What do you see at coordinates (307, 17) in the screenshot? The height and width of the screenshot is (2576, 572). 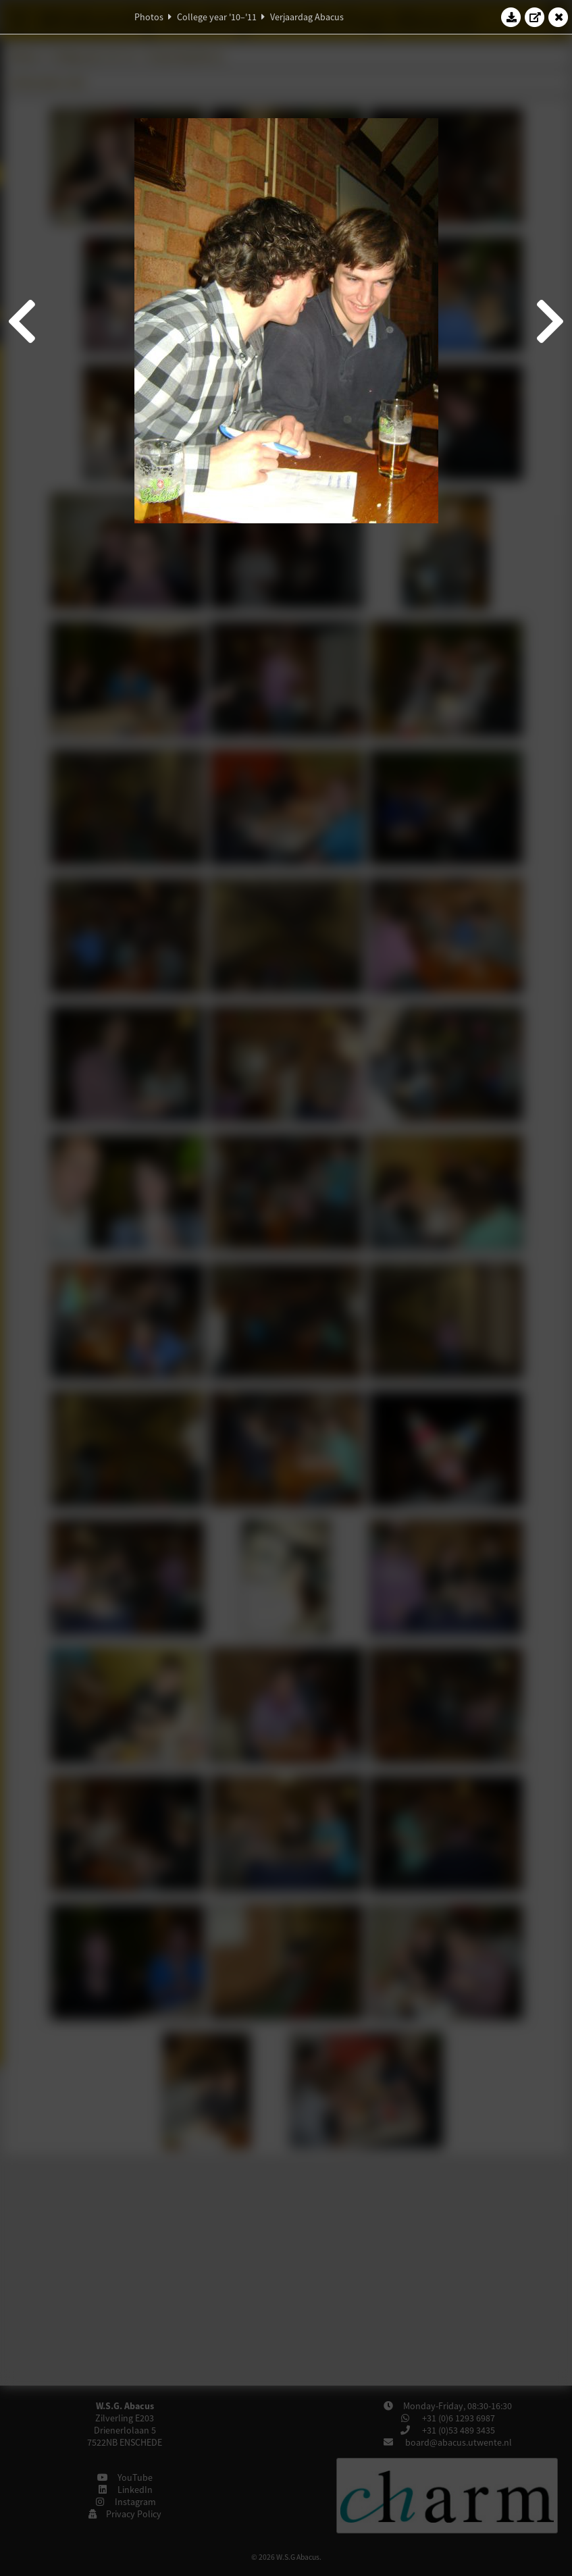 I see `Verjaardag Abacus` at bounding box center [307, 17].